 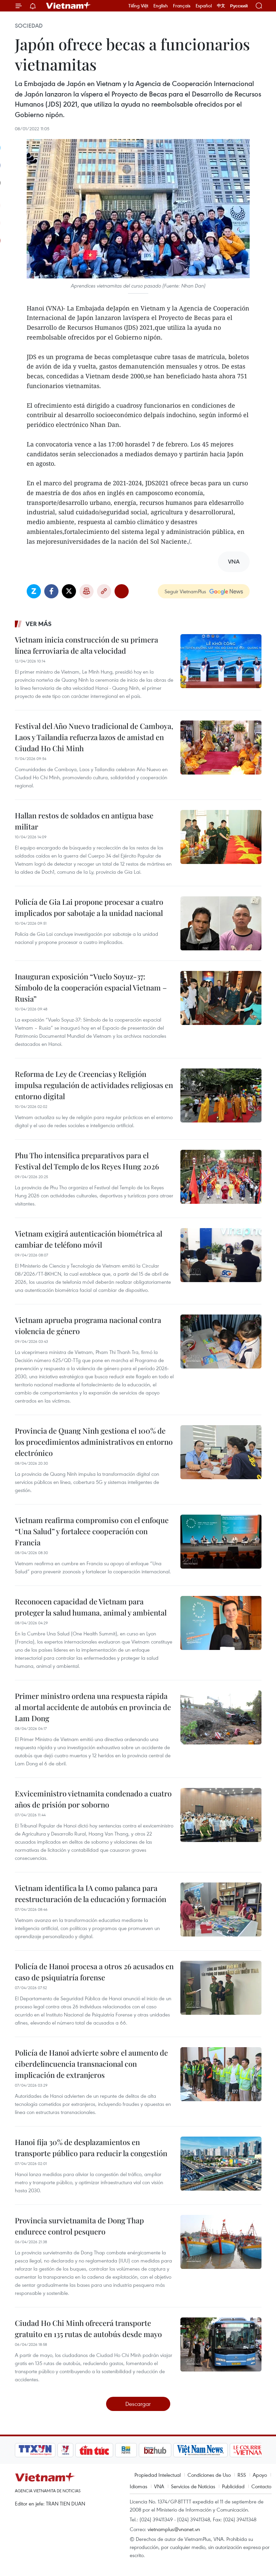 What do you see at coordinates (86, 591) in the screenshot?
I see `Imprimir` at bounding box center [86, 591].